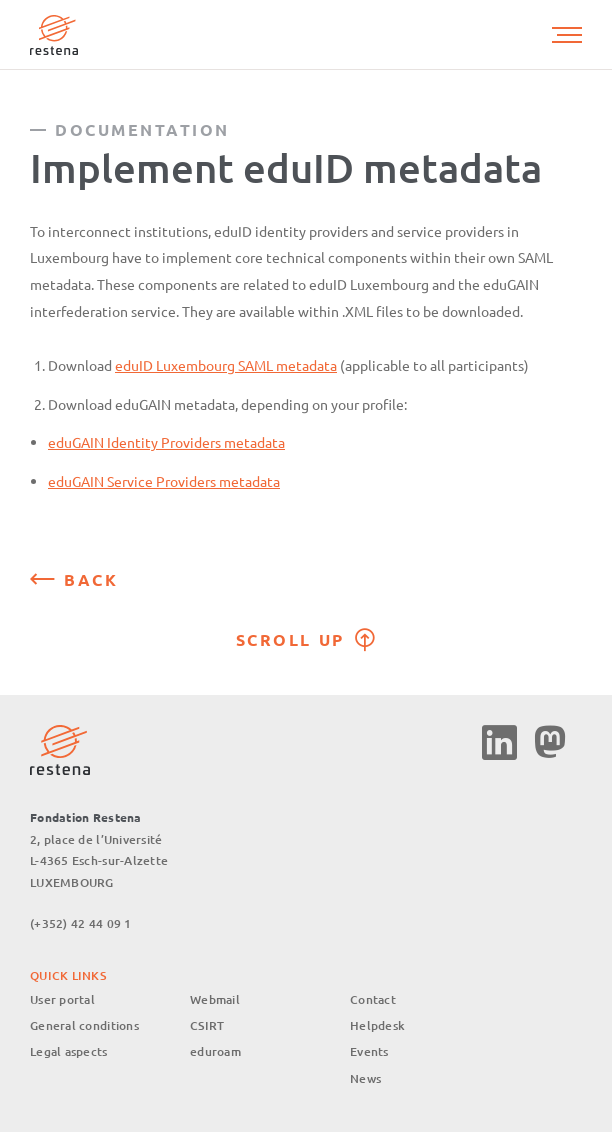 The width and height of the screenshot is (612, 1132). Describe the element at coordinates (549, 742) in the screenshot. I see `Mastodon` at that location.